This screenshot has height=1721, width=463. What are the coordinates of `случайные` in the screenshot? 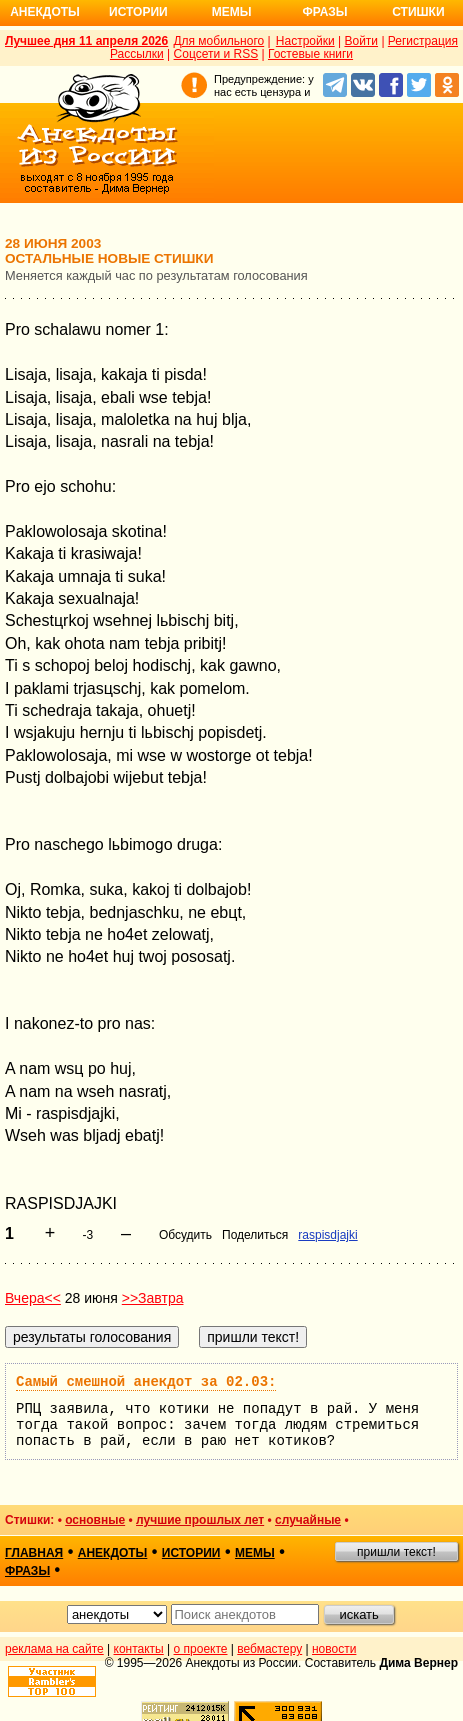 It's located at (308, 1520).